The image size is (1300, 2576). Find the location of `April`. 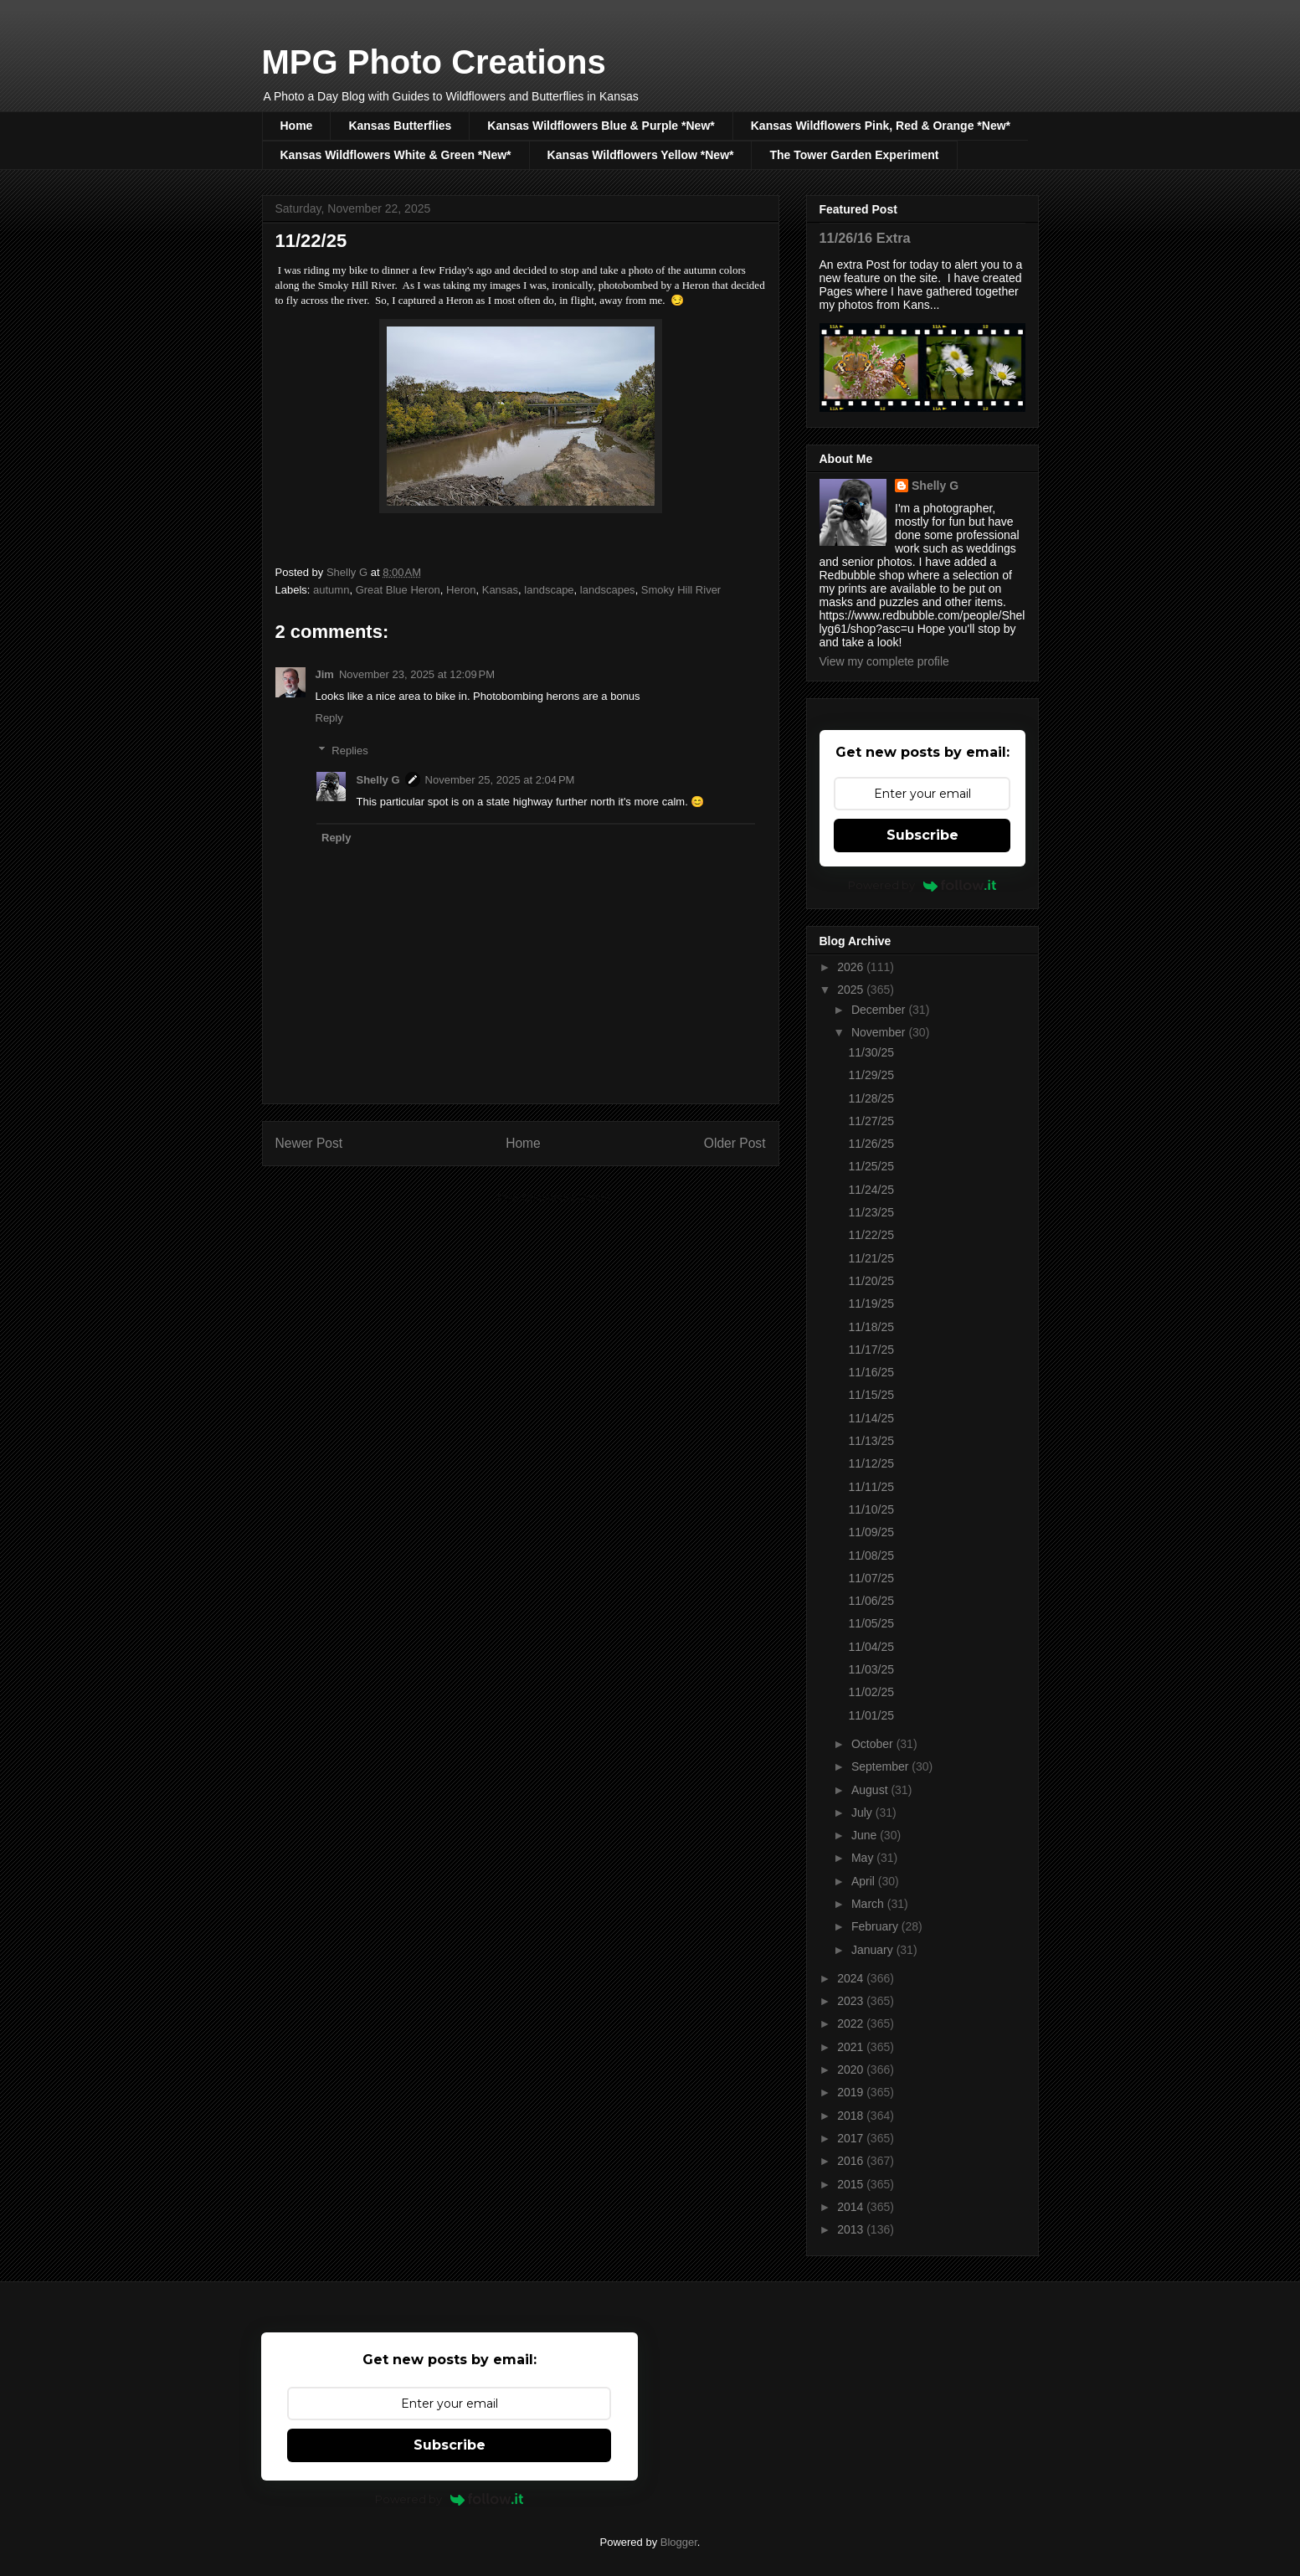

April is located at coordinates (864, 1881).